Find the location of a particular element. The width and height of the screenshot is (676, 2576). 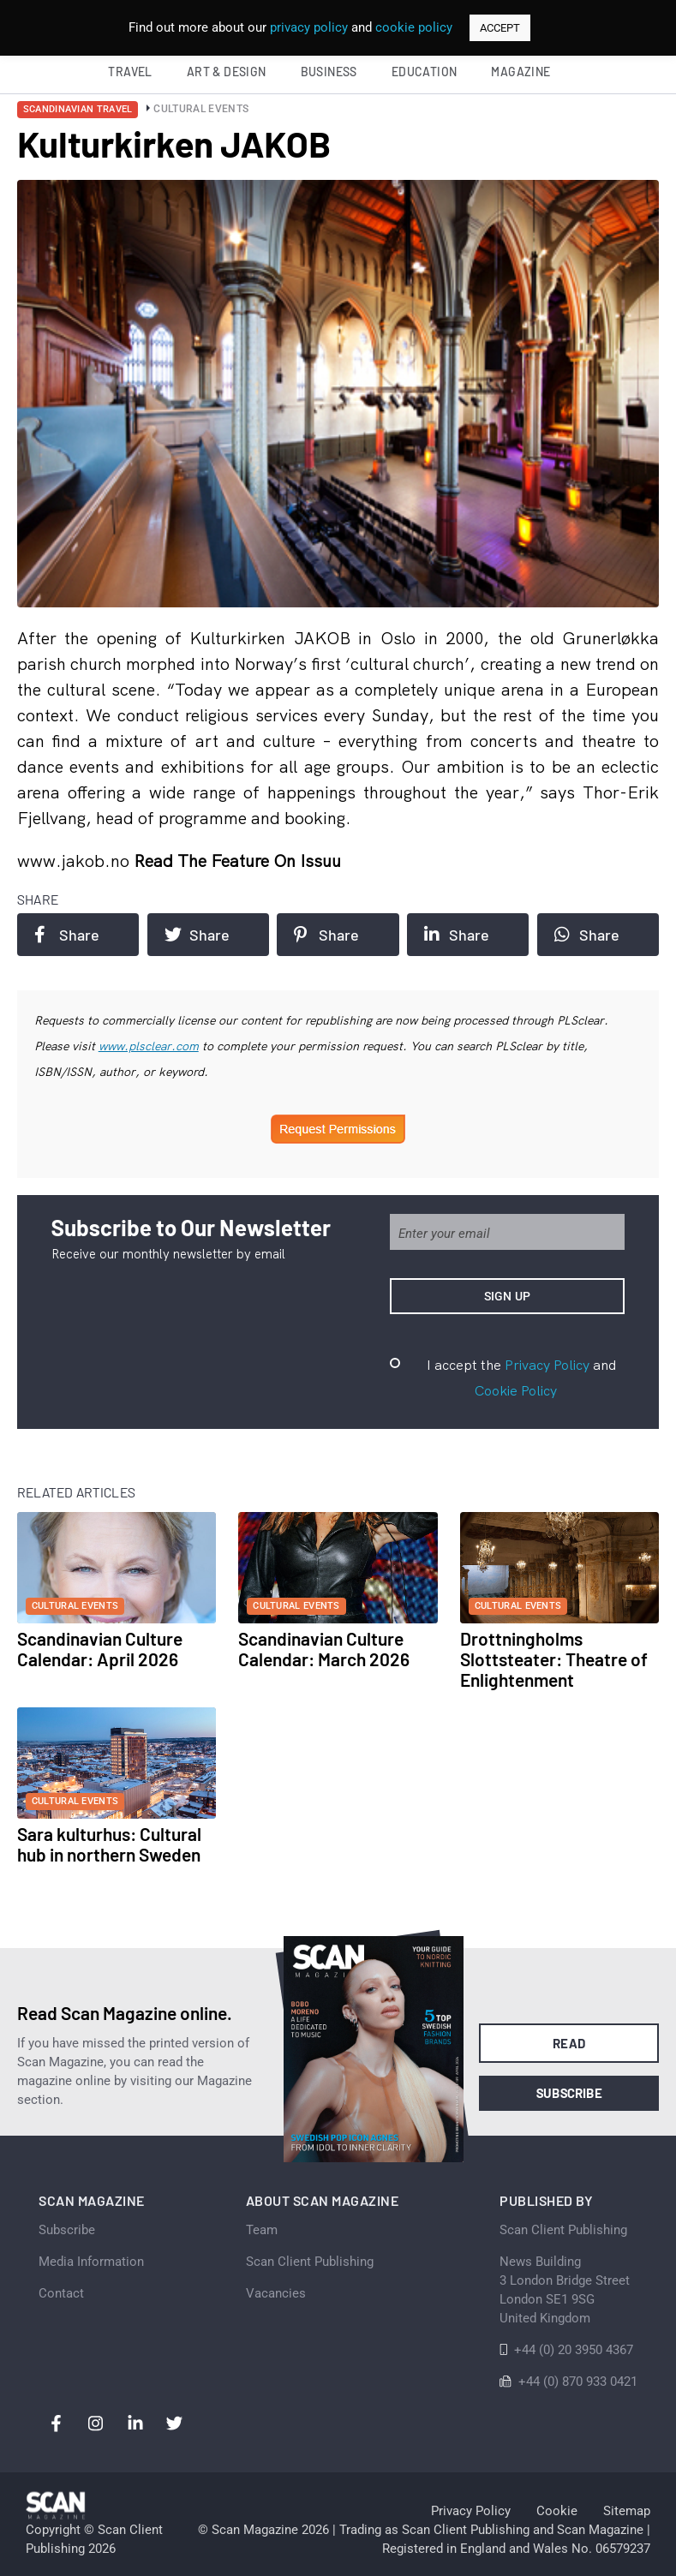

Sitemap is located at coordinates (626, 2511).